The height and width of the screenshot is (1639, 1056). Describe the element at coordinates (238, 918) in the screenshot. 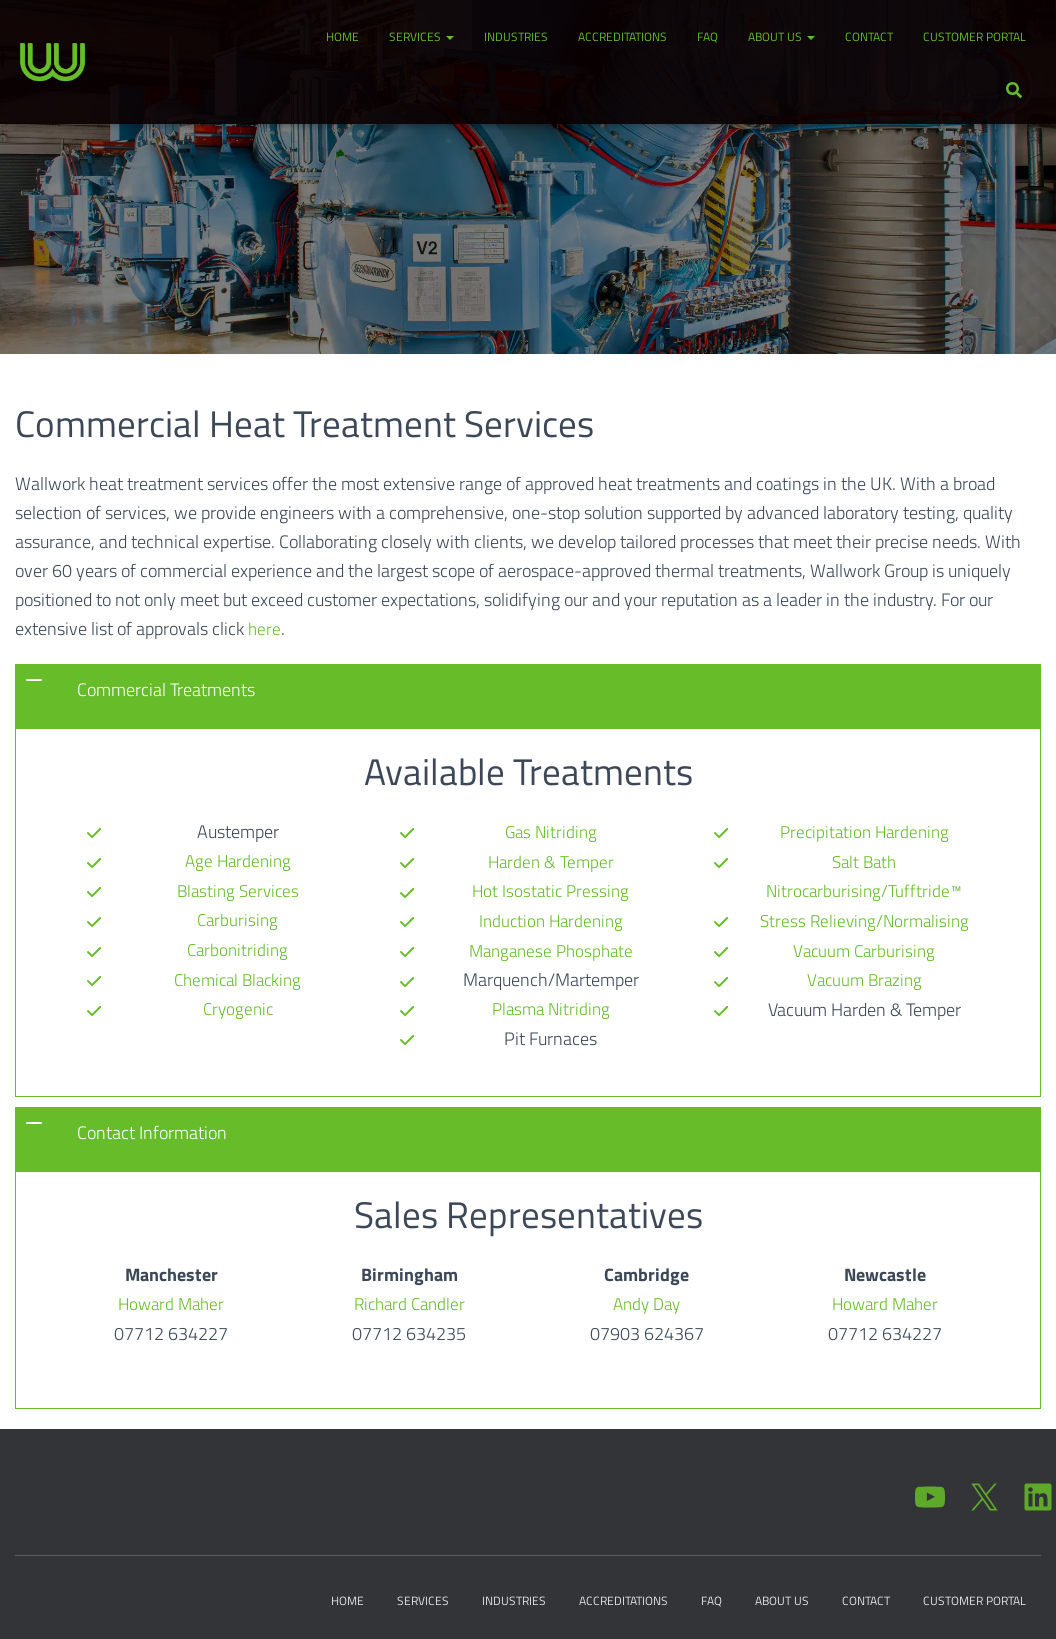

I see `Carburising` at that location.